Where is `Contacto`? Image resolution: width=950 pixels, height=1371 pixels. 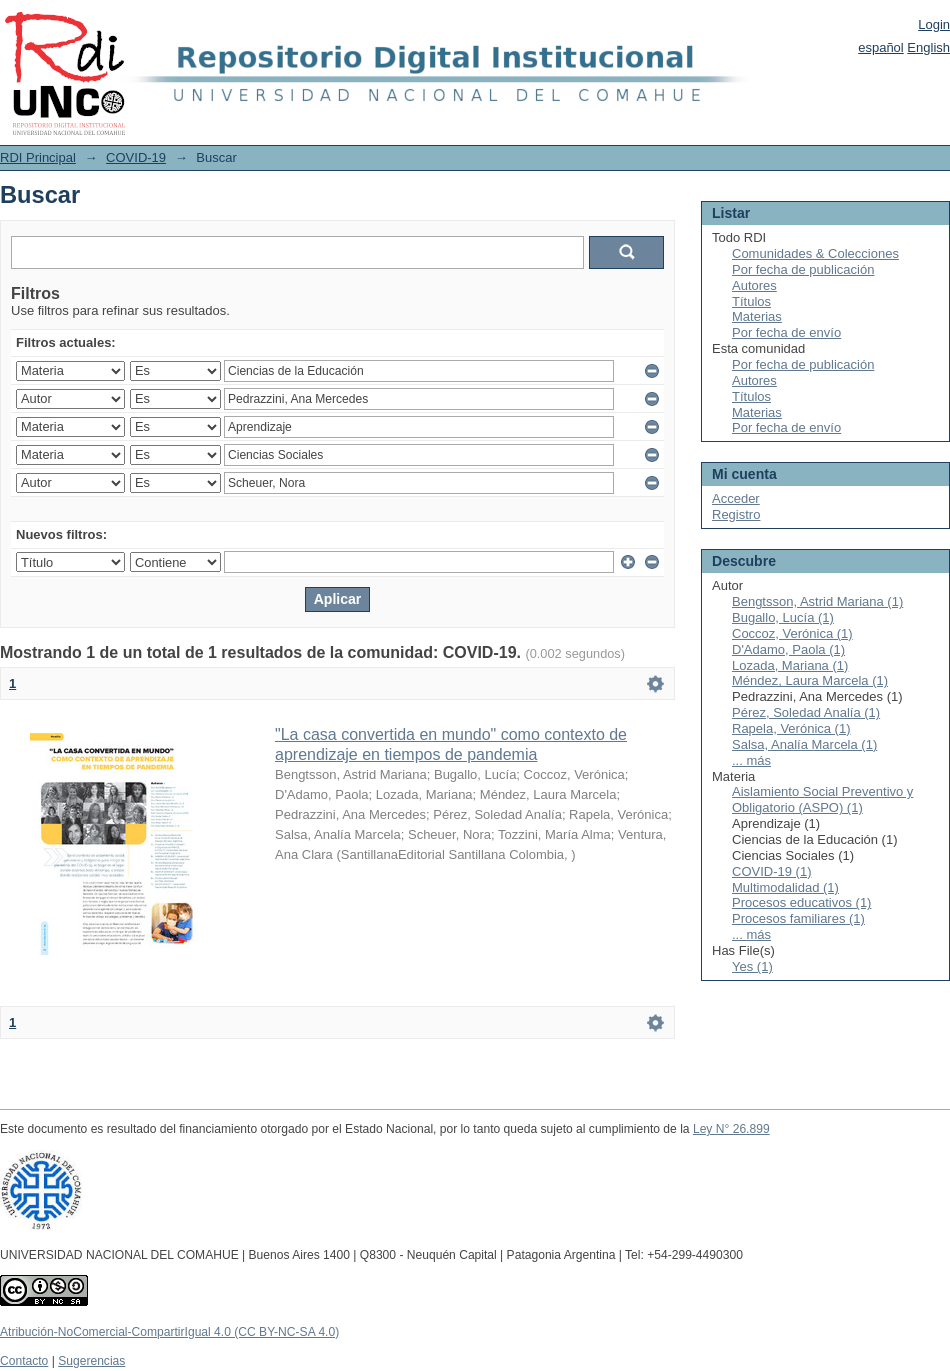 Contacto is located at coordinates (24, 1361).